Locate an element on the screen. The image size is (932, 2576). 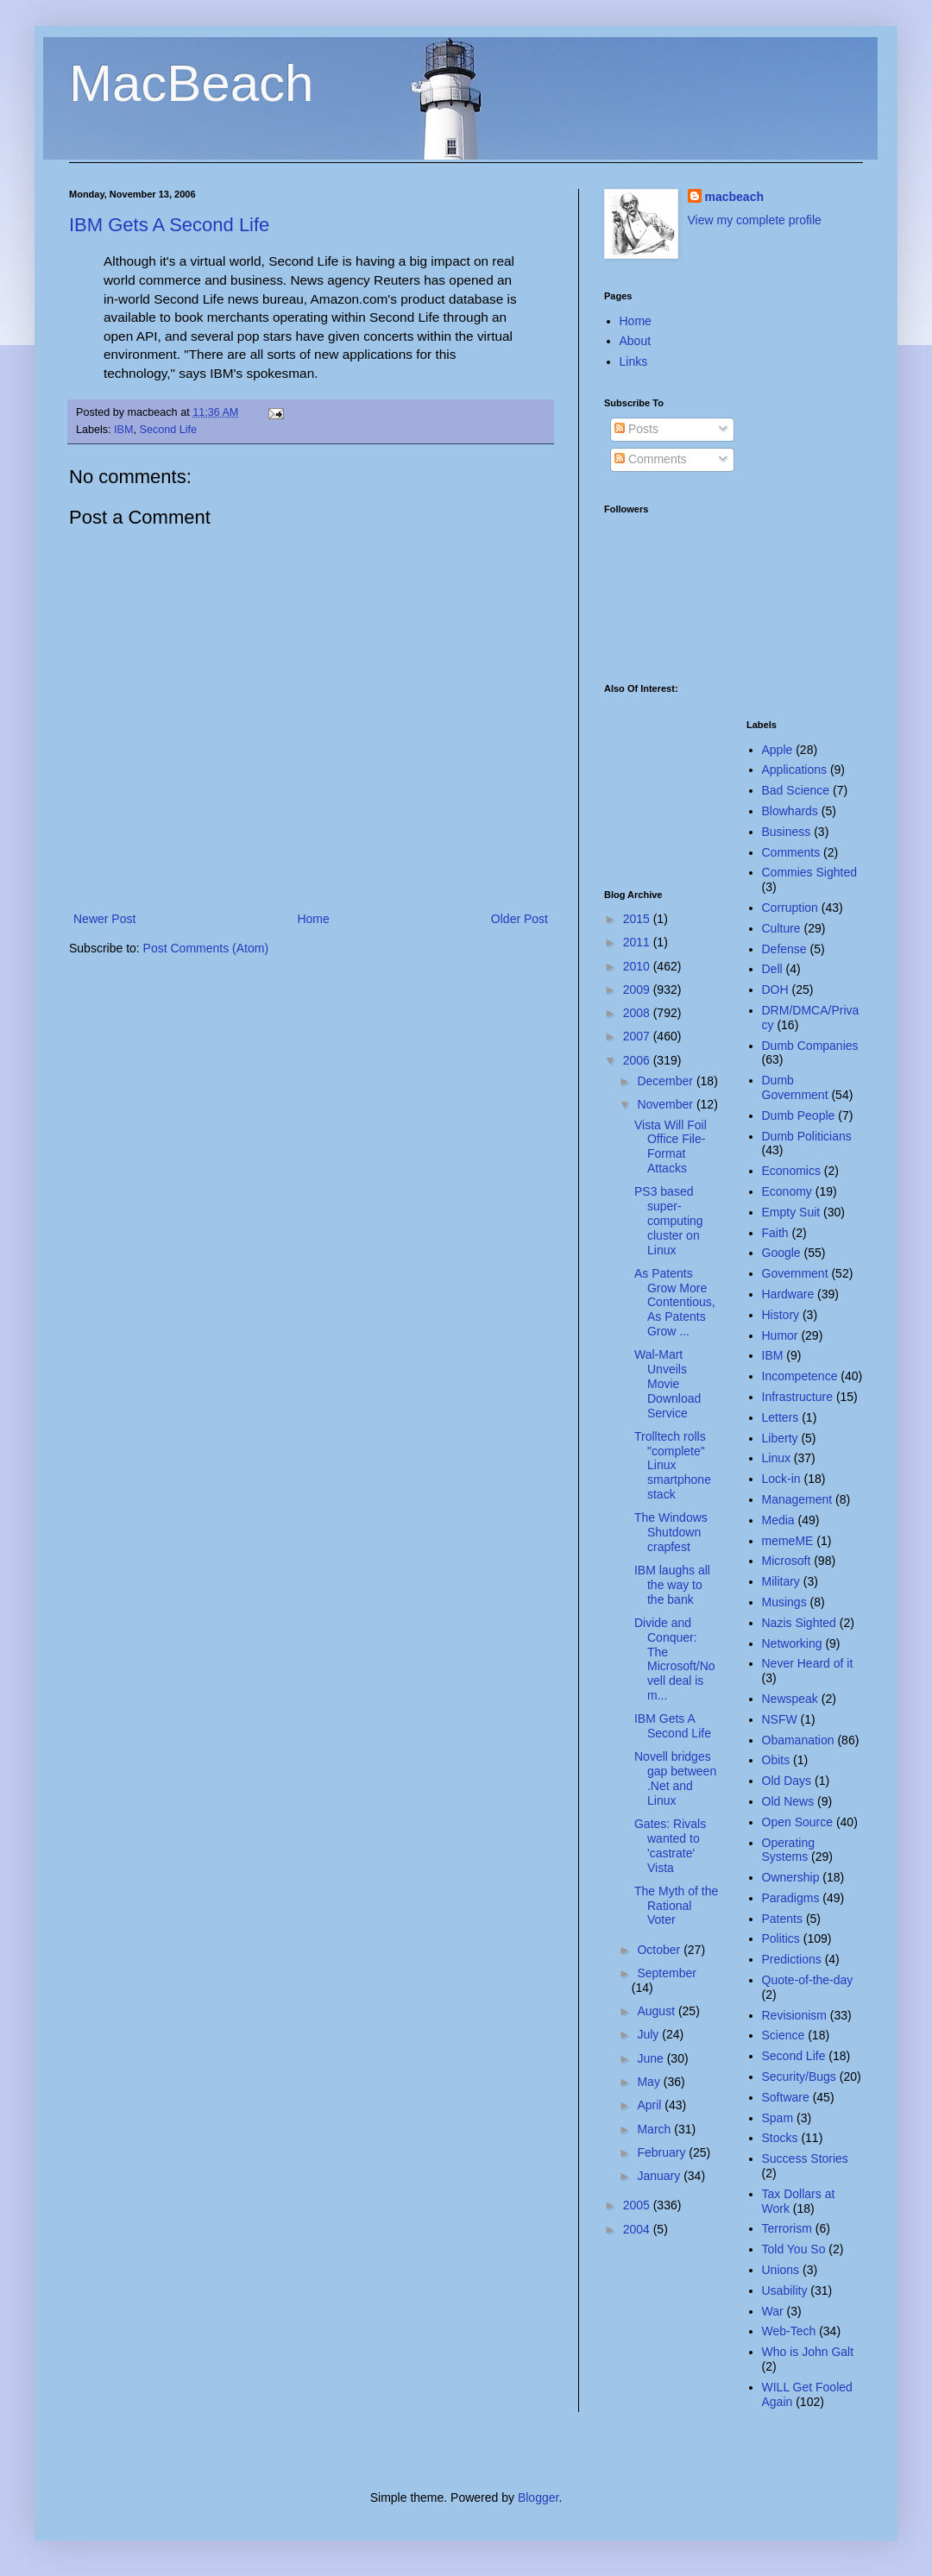
Old Days is located at coordinates (787, 1780).